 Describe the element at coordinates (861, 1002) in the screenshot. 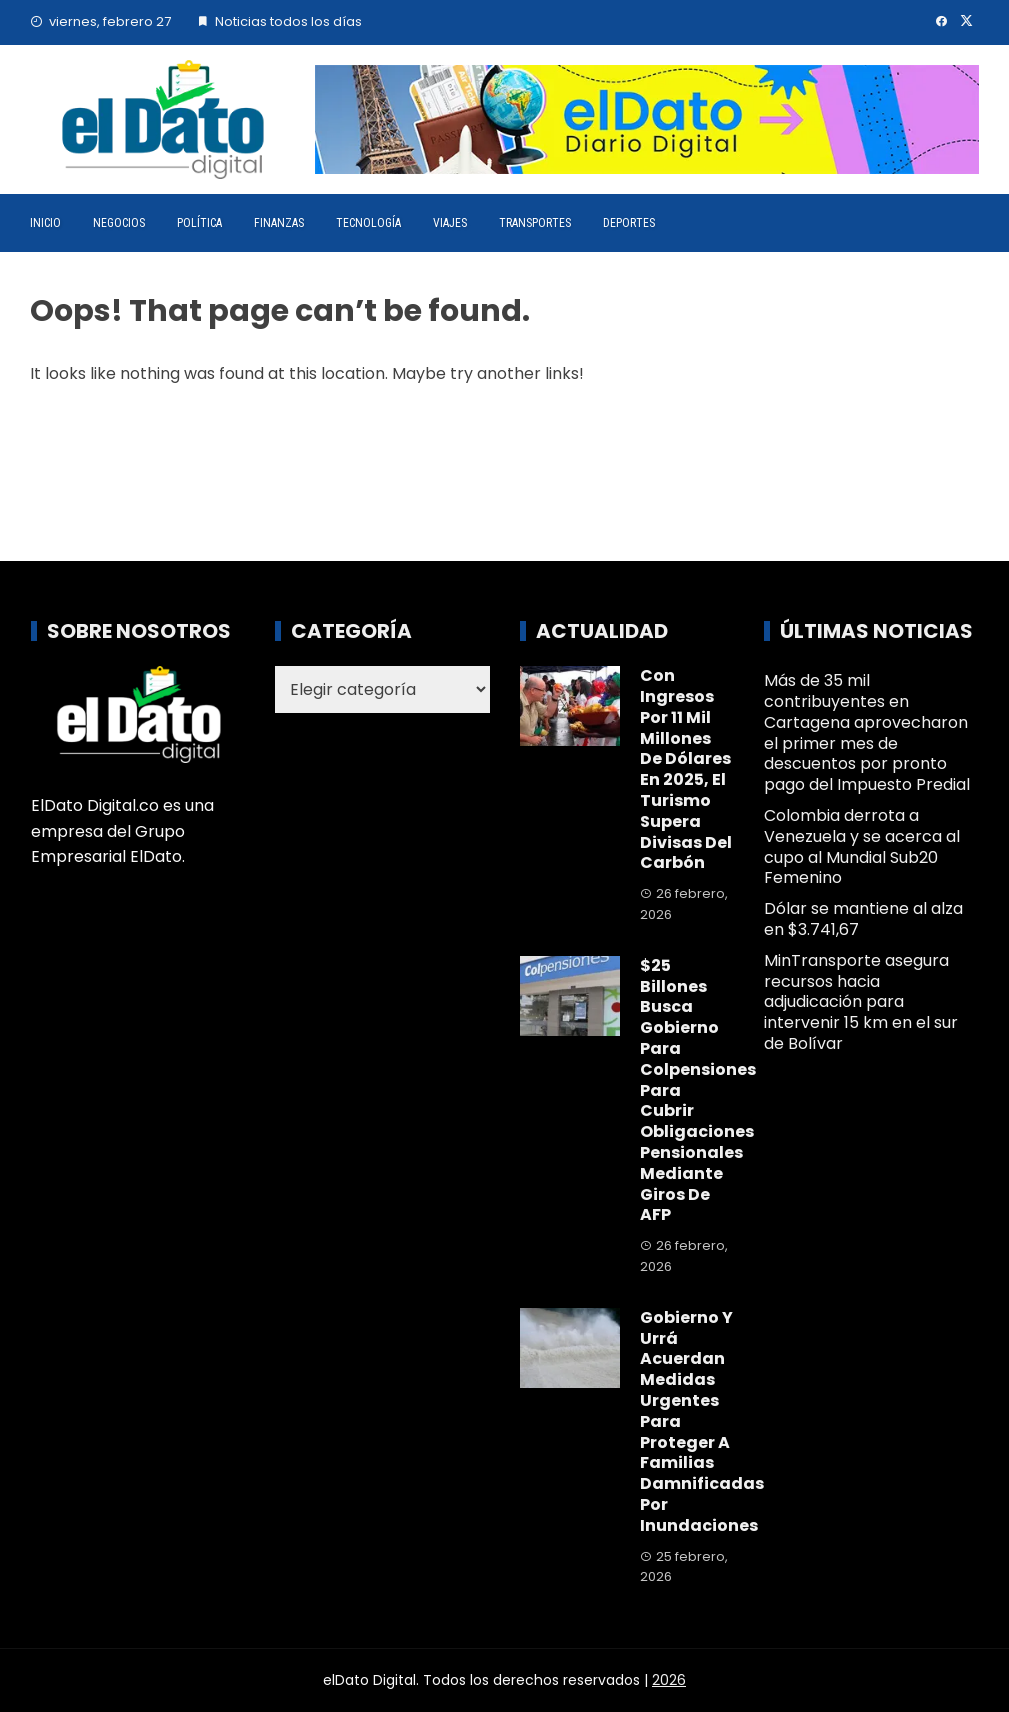

I see `MinTransporte asegura recursos hacia adjudicación para intervenir 15 km en el sur de Bolívar` at that location.